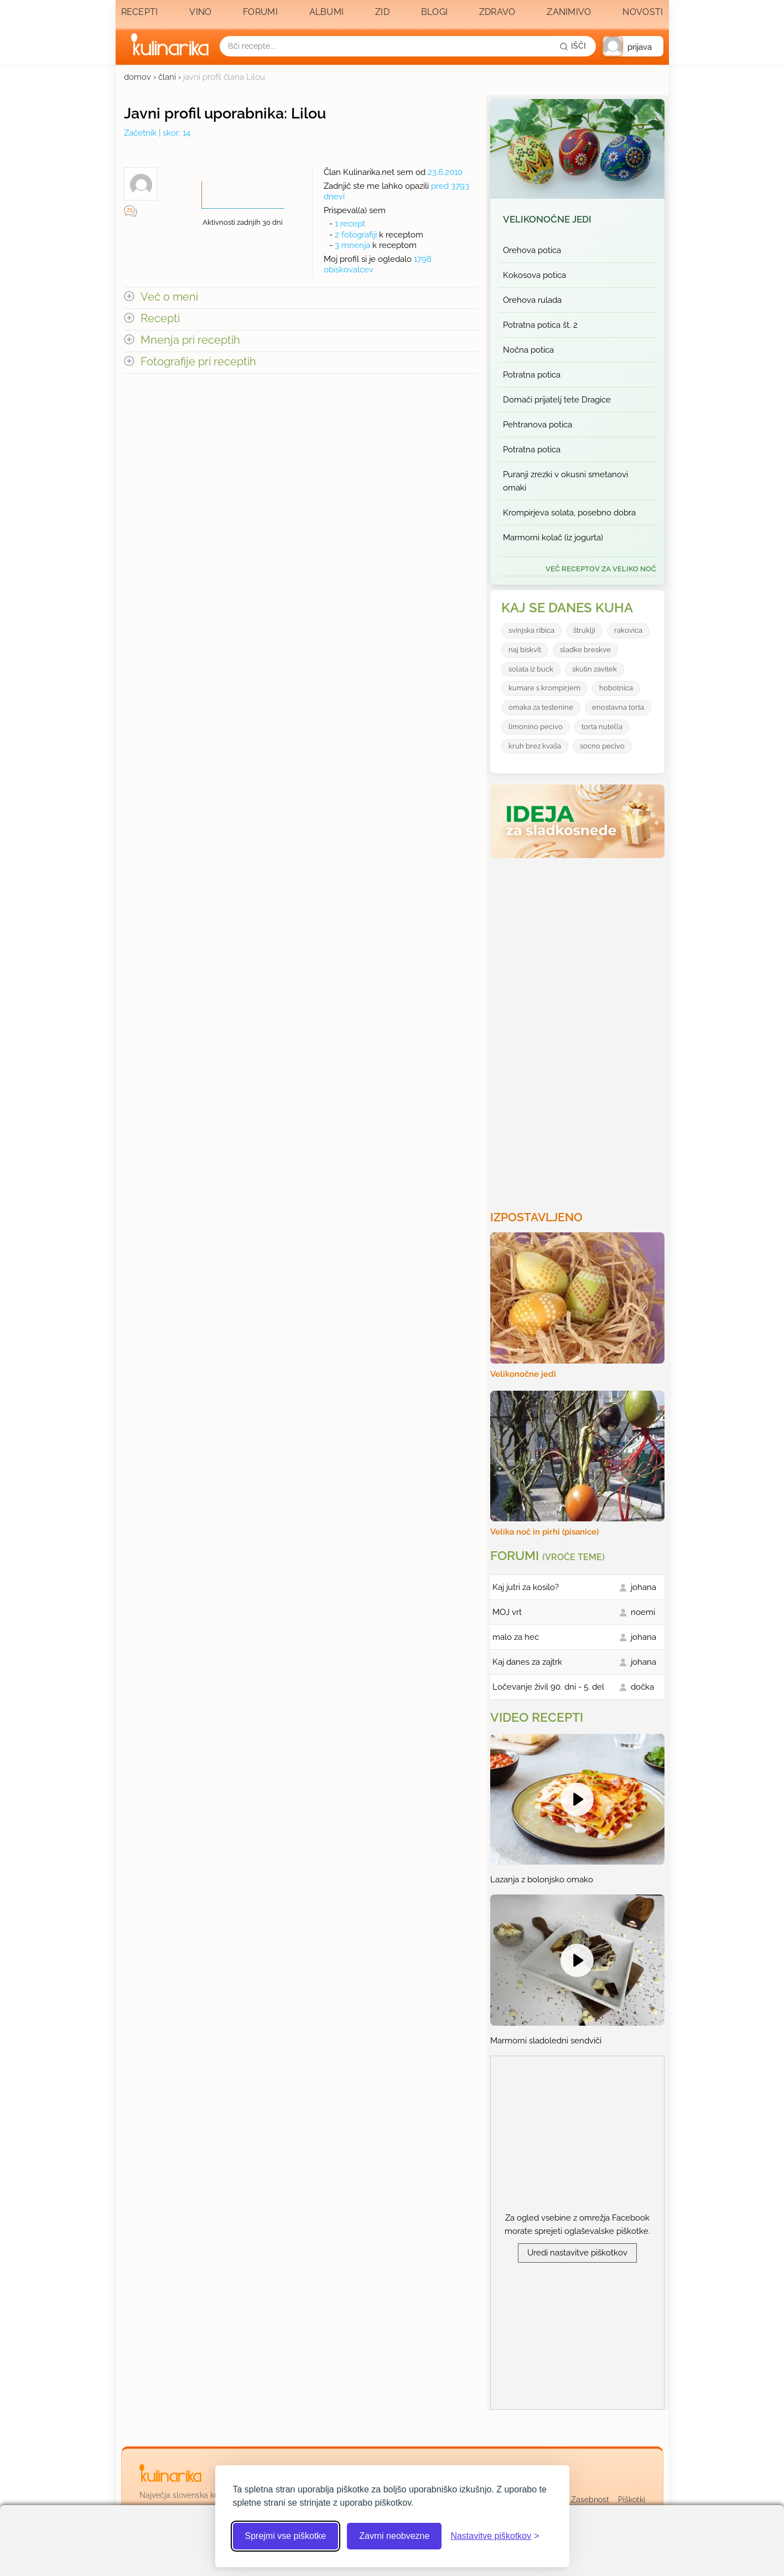  I want to click on Potratna potica št. 2, so click(540, 325).